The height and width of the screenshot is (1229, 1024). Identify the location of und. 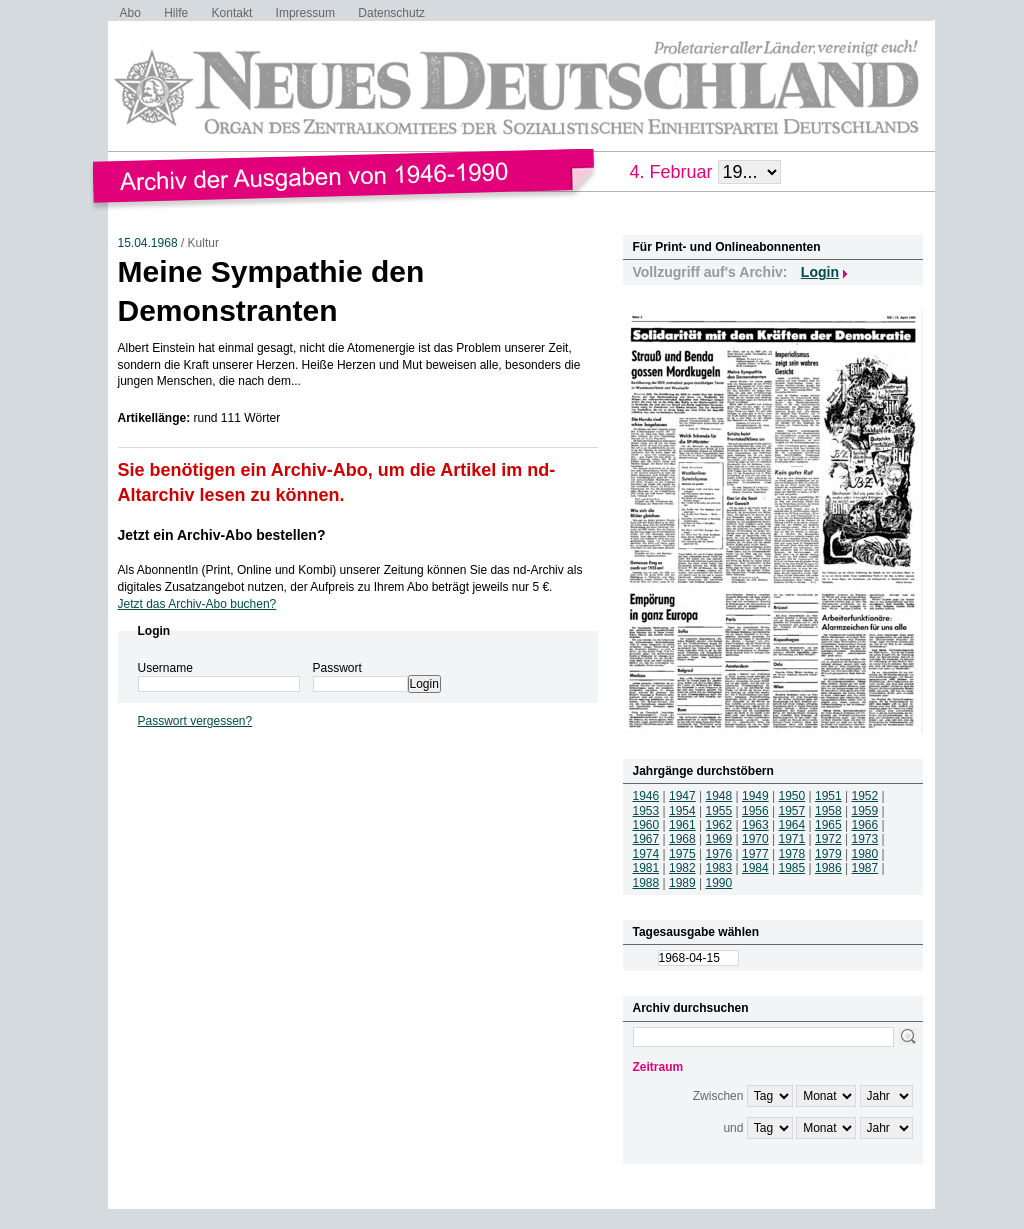
(733, 1128).